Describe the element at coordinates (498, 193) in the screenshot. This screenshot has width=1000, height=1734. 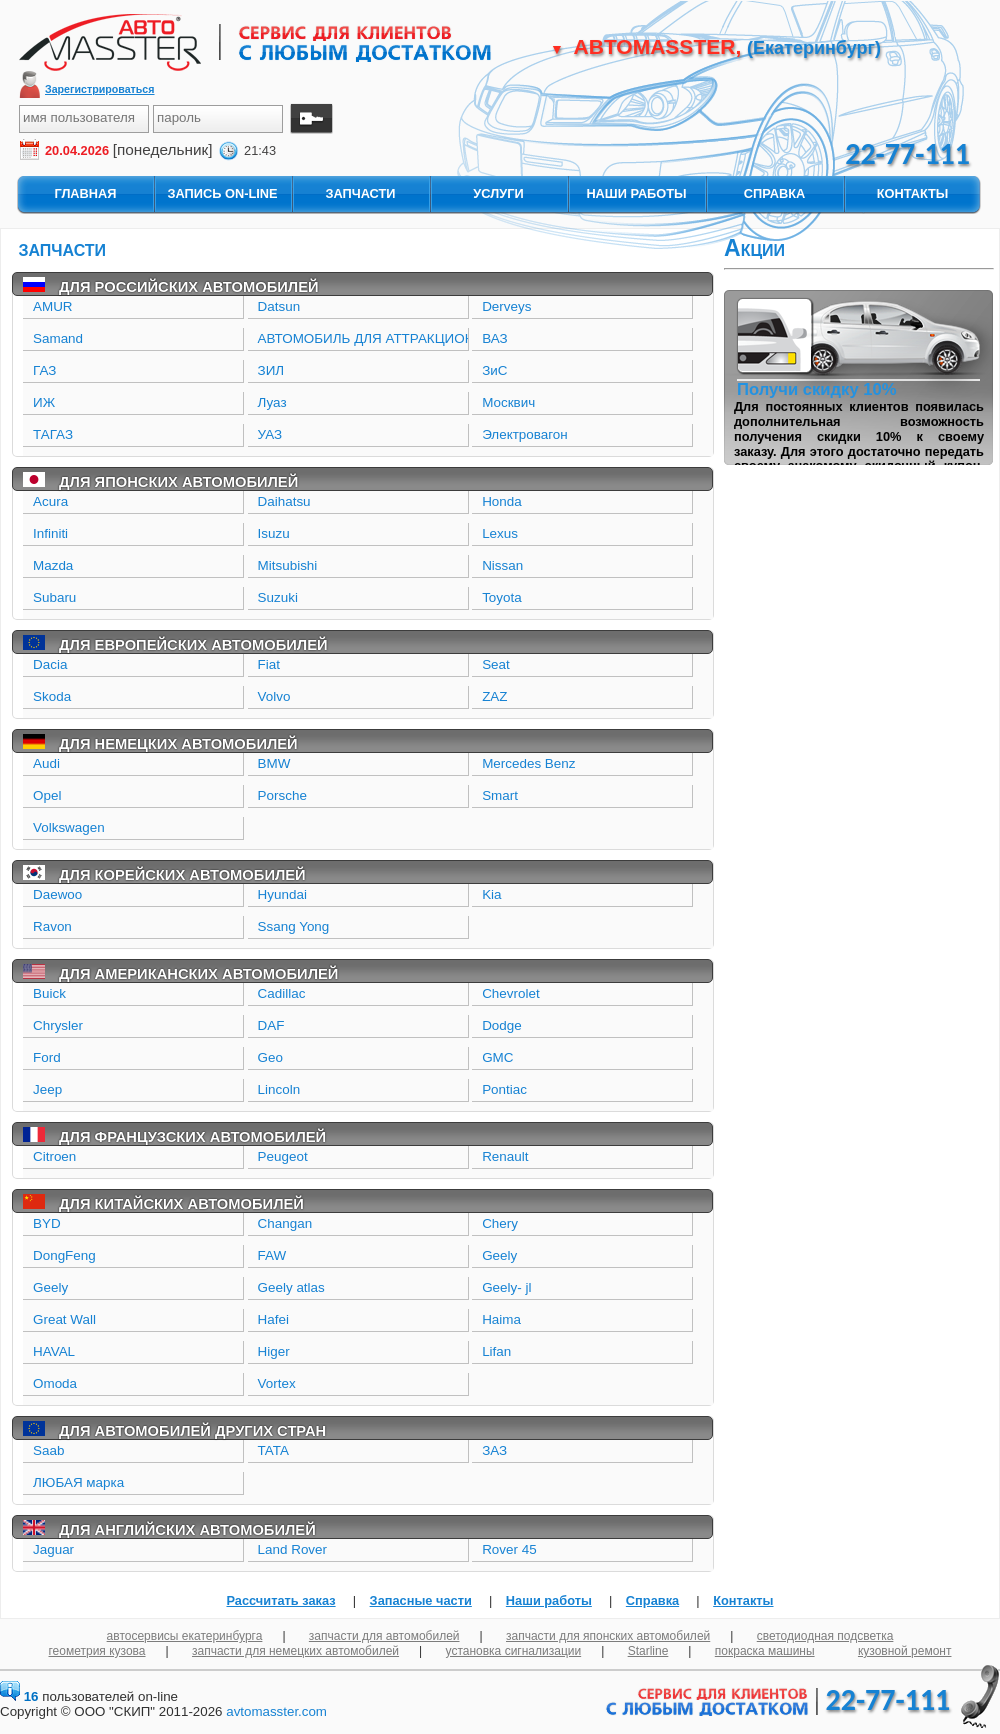
I see `услуги` at that location.